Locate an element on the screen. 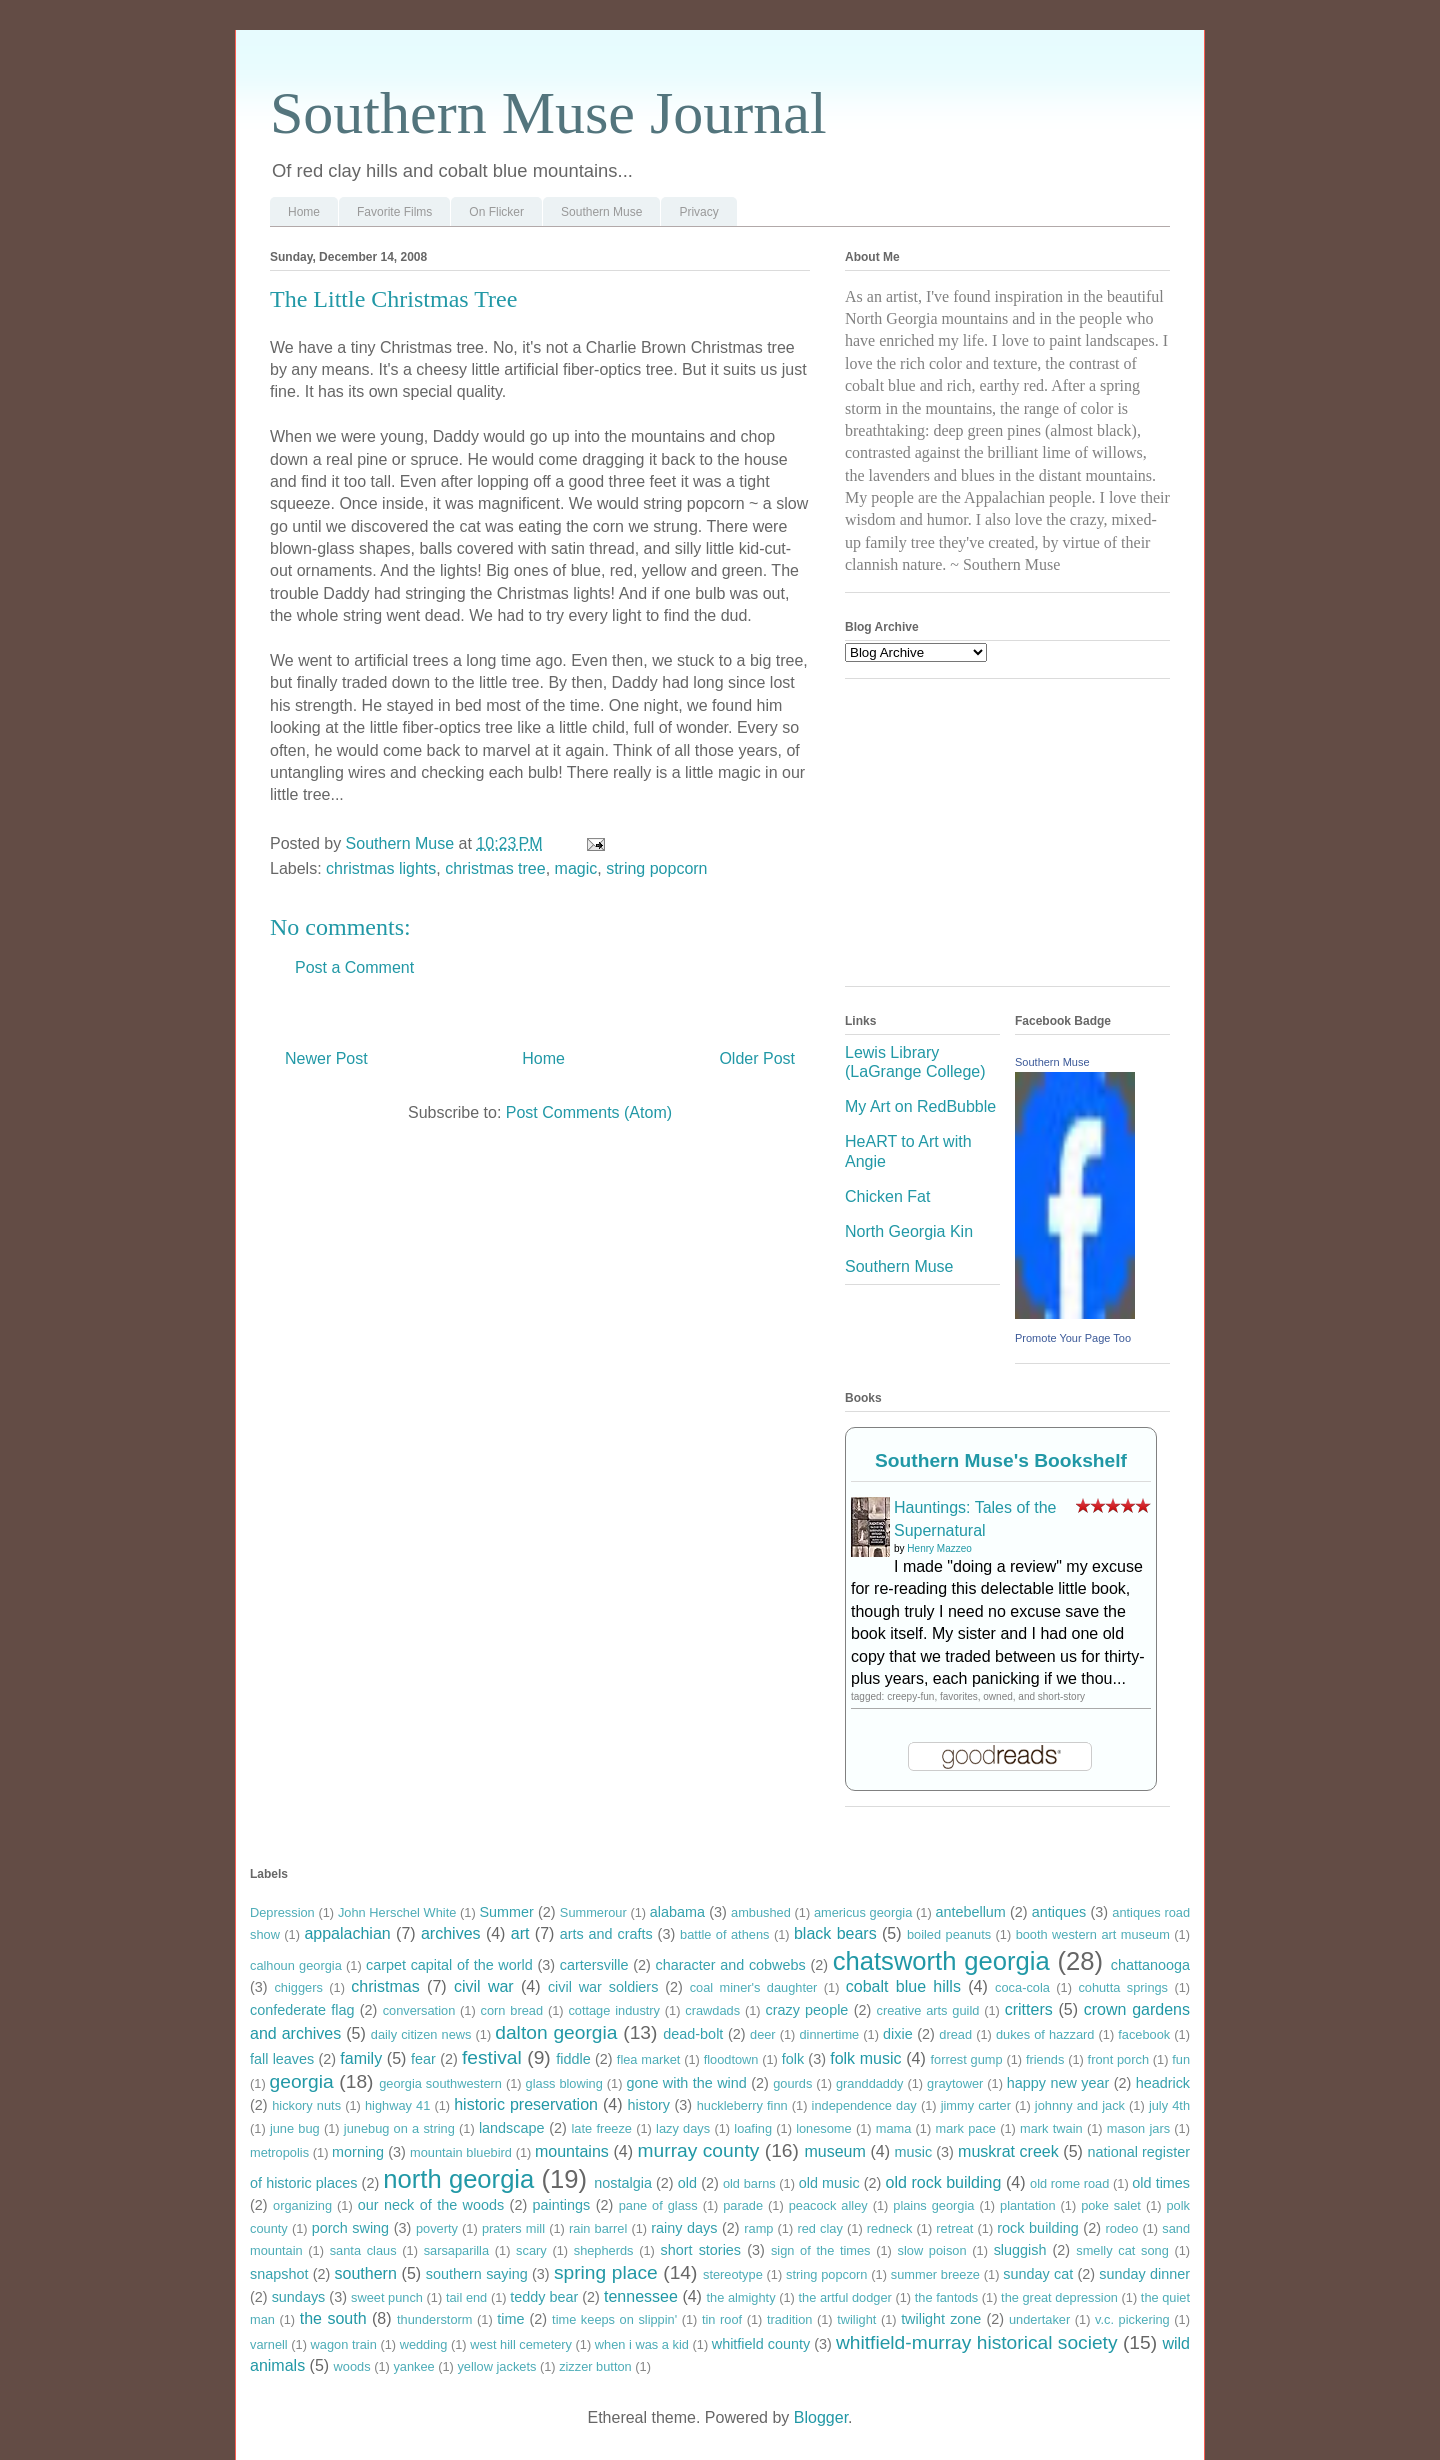  critters is located at coordinates (1029, 2009).